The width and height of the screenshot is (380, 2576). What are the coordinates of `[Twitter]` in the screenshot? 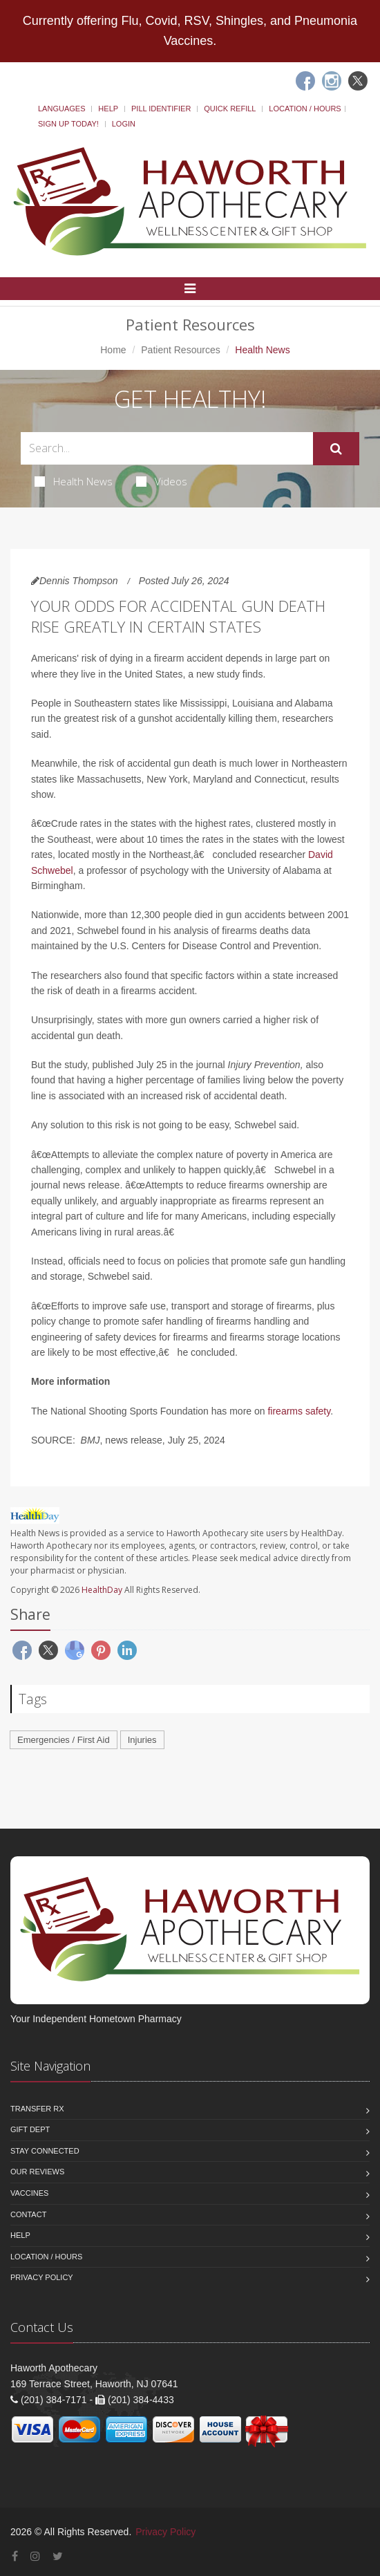 It's located at (358, 81).